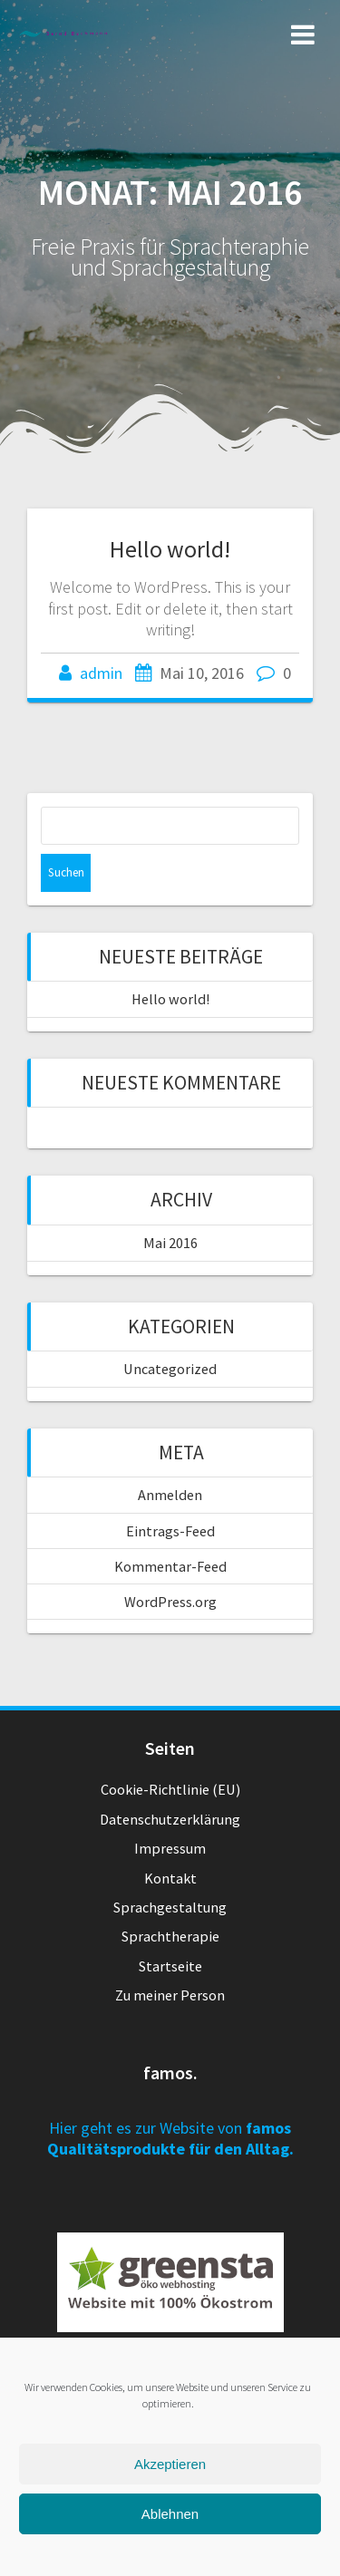 This screenshot has height=2576, width=340. I want to click on Kontakt, so click(170, 1878).